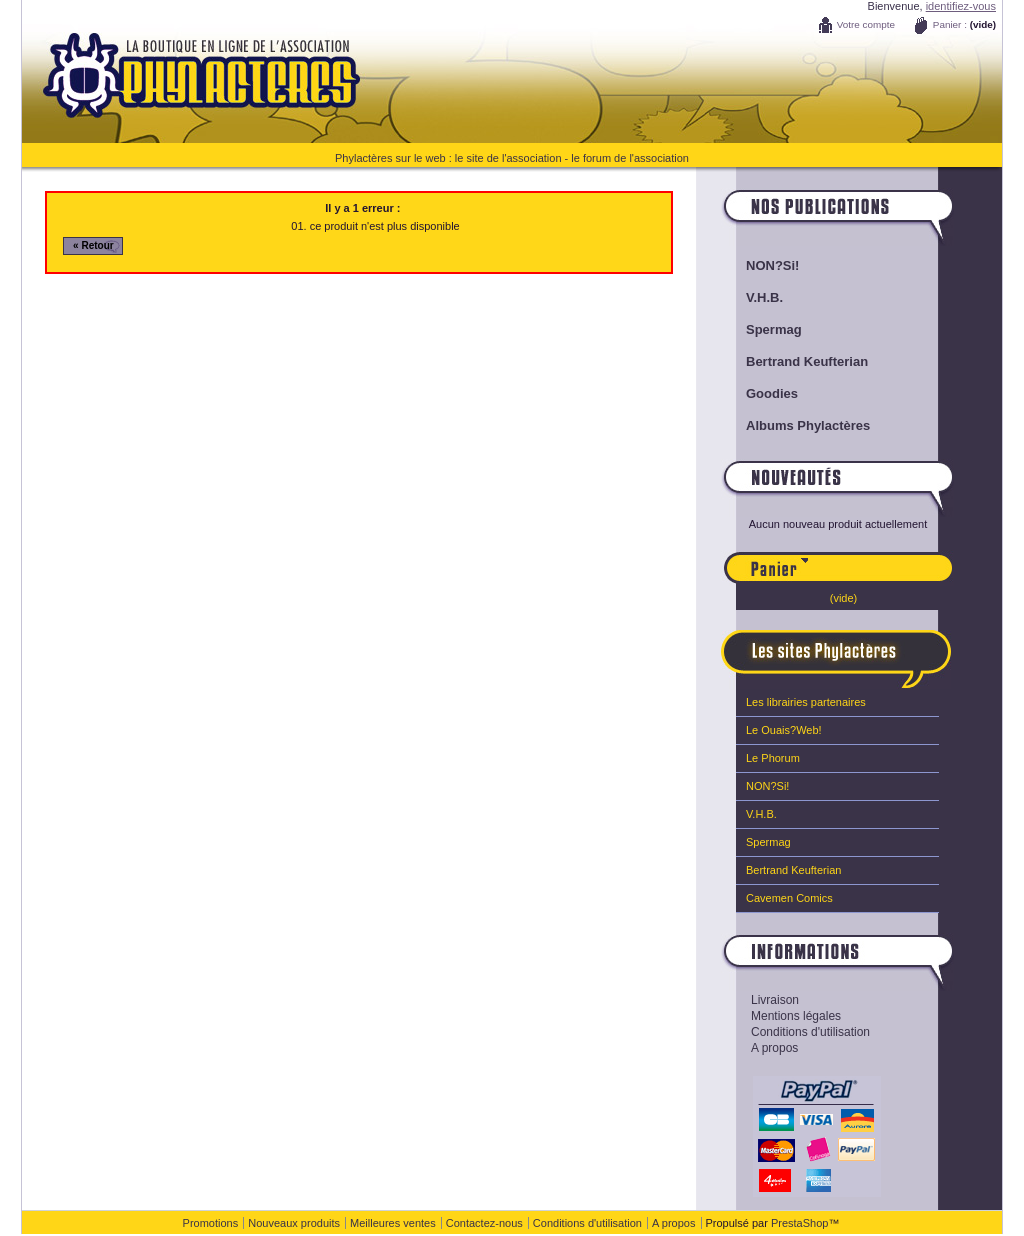 This screenshot has width=1024, height=1236. Describe the element at coordinates (799, 1223) in the screenshot. I see `PrestaShop` at that location.